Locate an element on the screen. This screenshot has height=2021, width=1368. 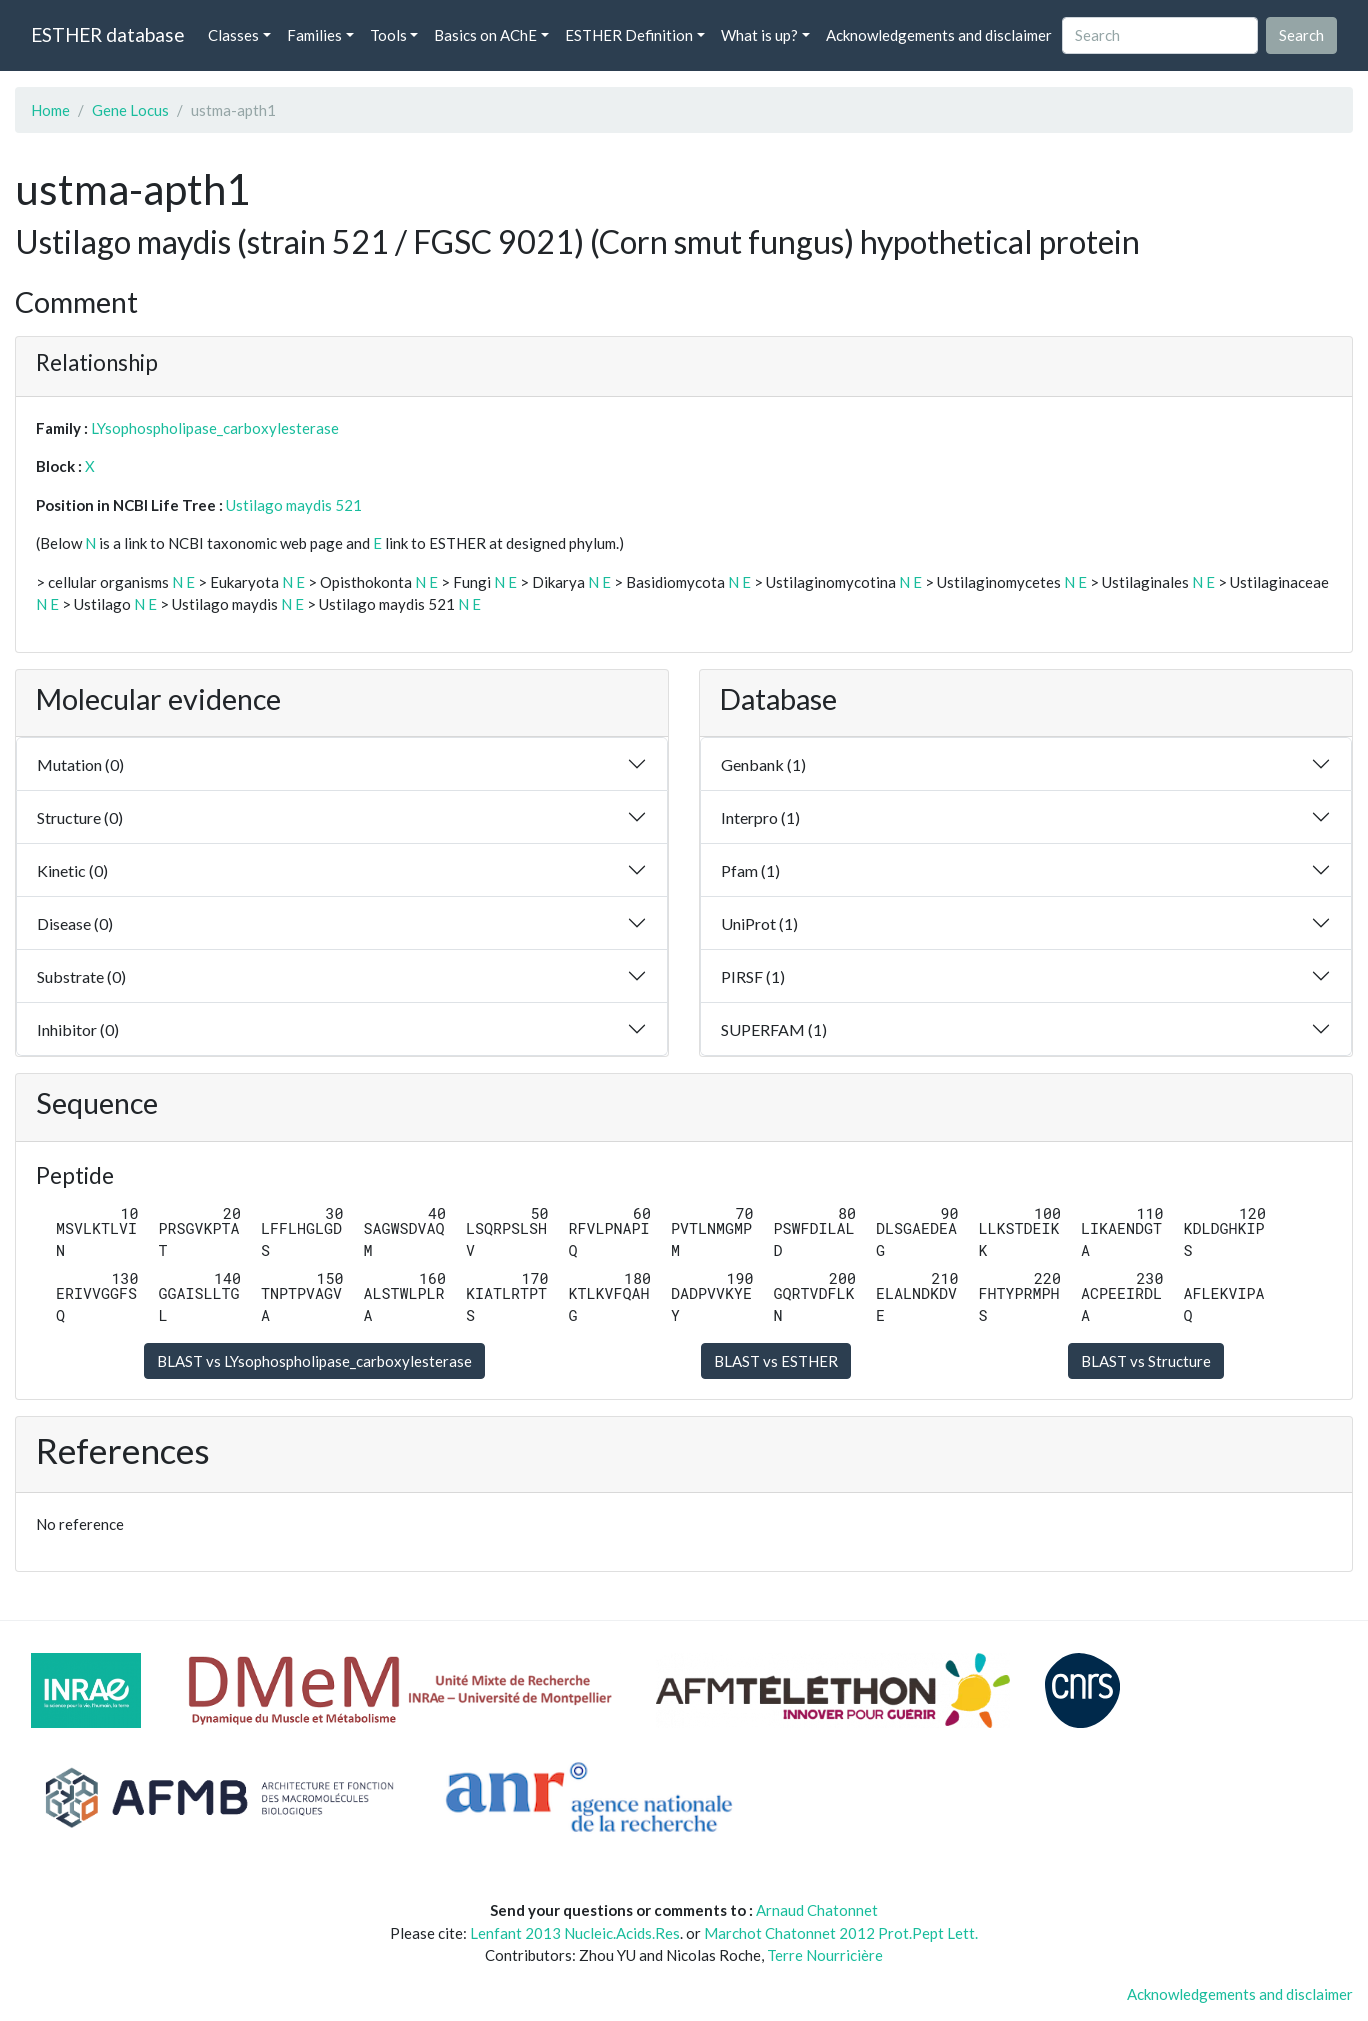
ESTHER Definition [button] is located at coordinates (629, 35).